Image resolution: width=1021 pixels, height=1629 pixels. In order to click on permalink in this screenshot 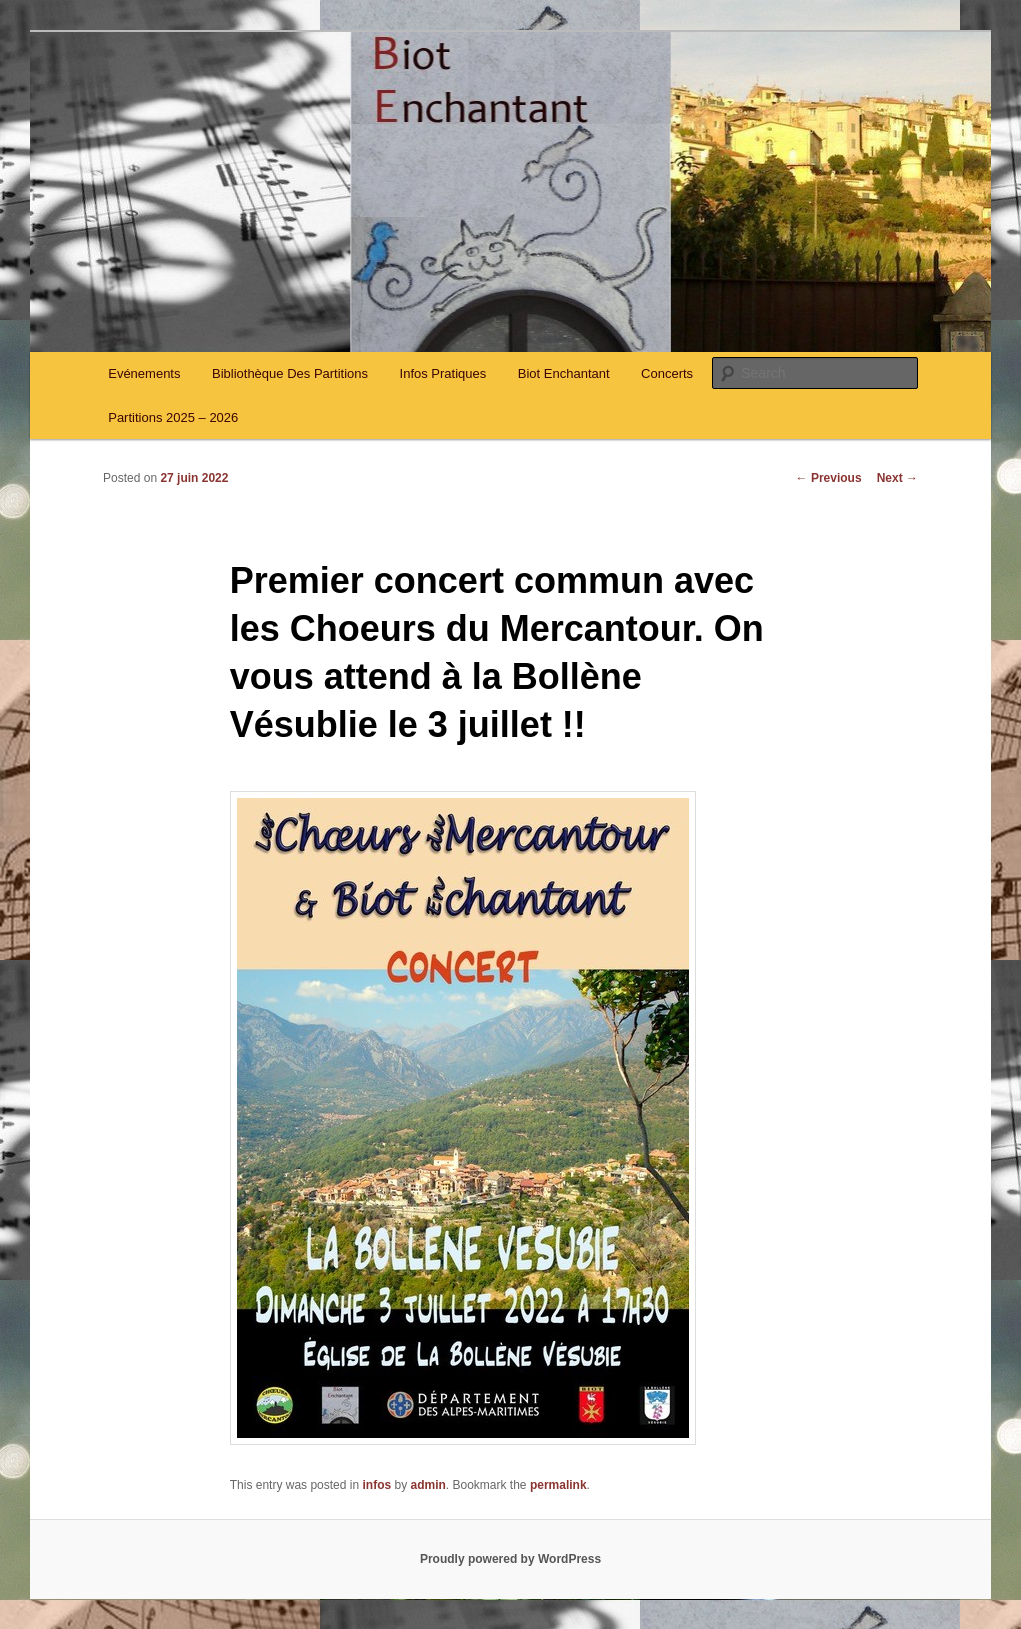, I will do `click(558, 1485)`.